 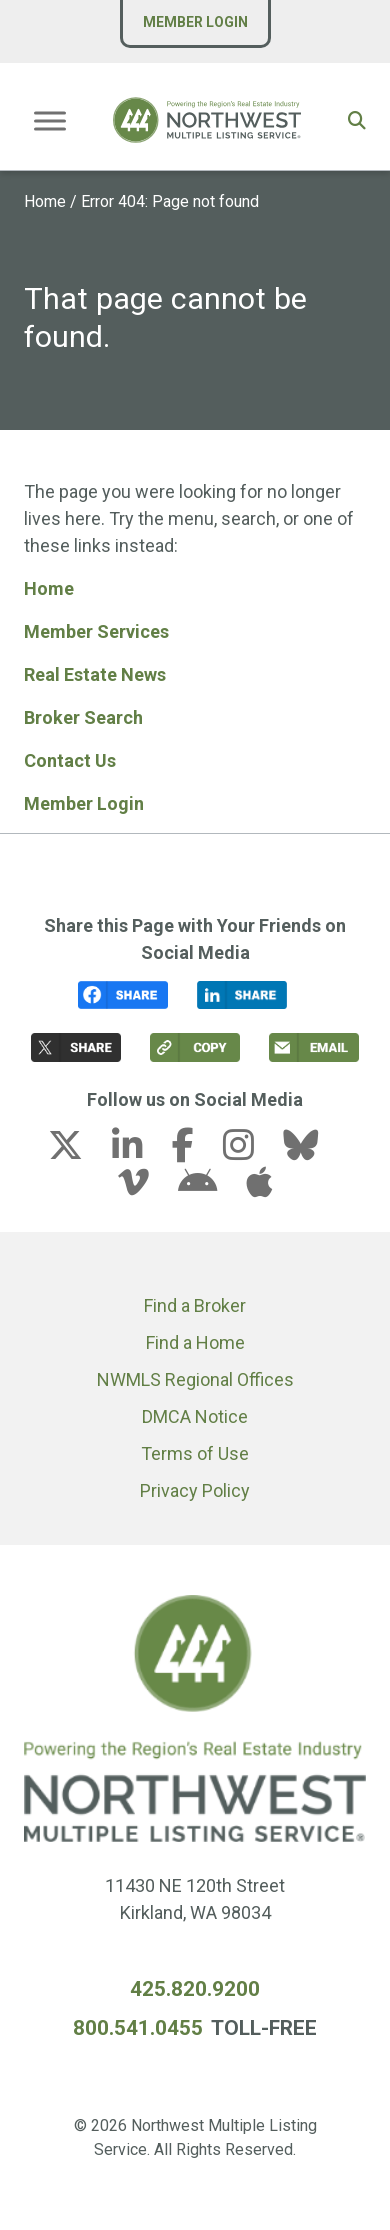 I want to click on [linkedin-in link (opens in a new tab)], so click(x=140, y=1151).